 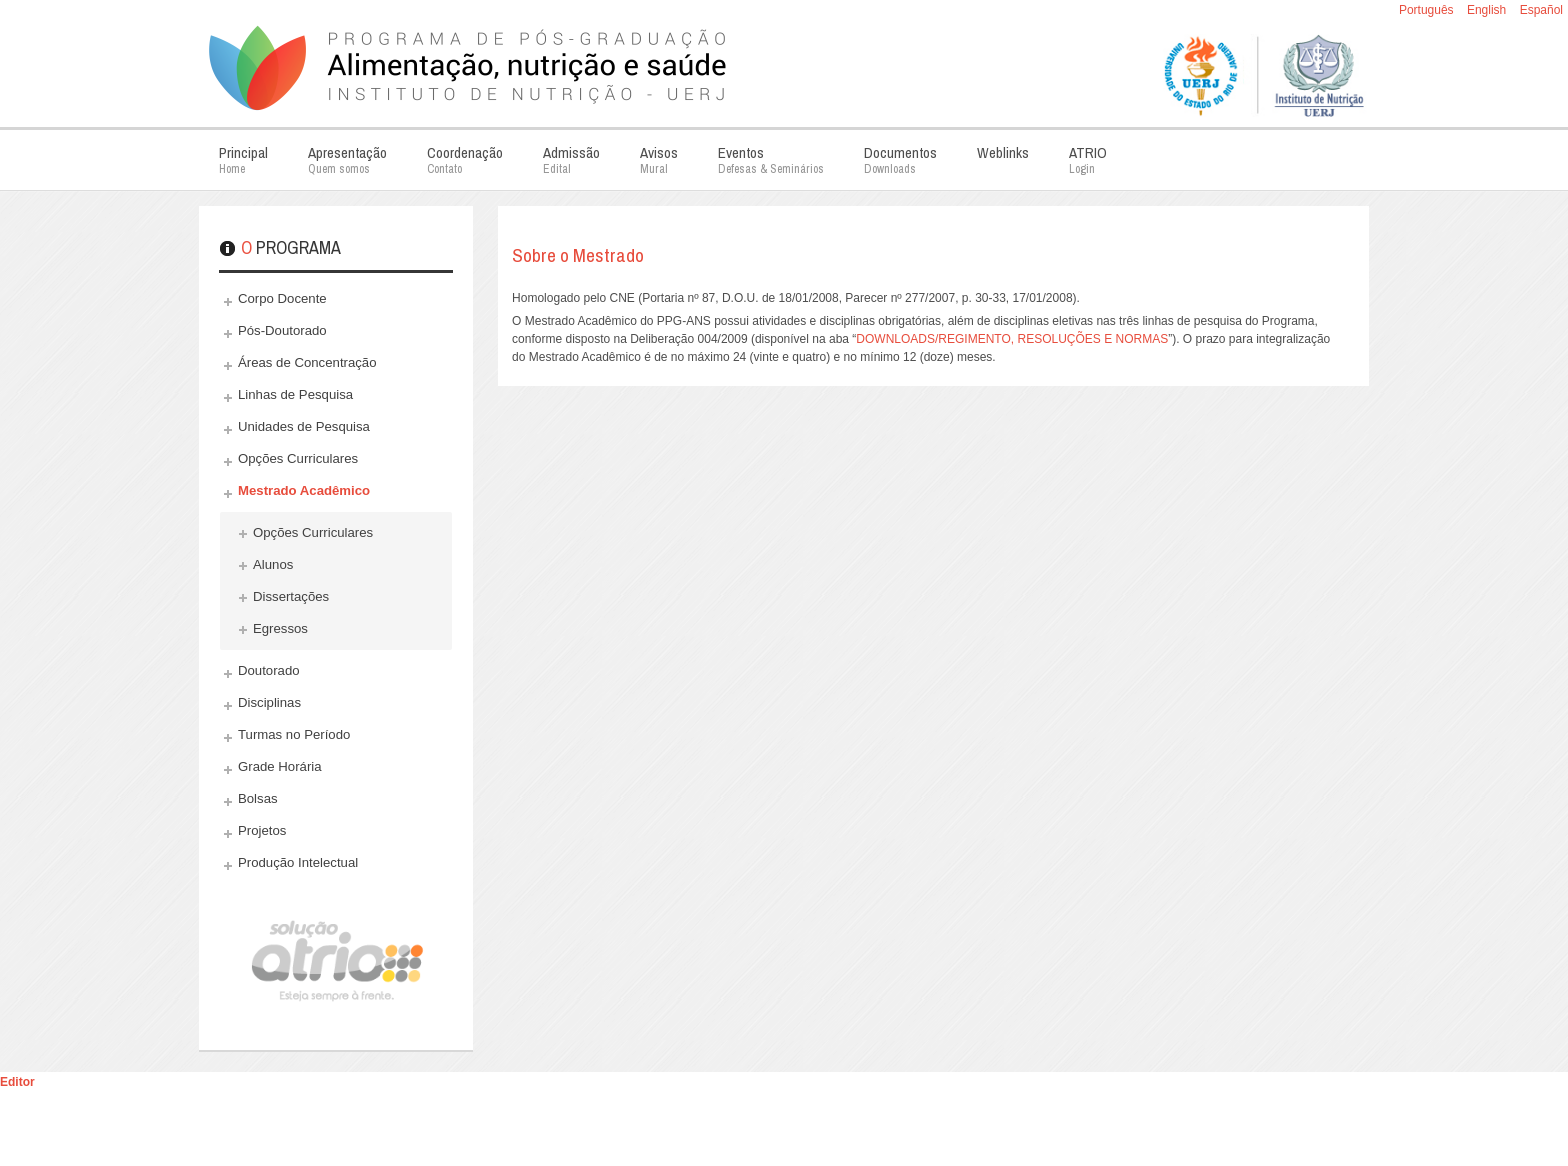 I want to click on DOWNLOADS/REGIMENTO, RESOLUÇÕES E NORMAS, so click(x=1012, y=339).